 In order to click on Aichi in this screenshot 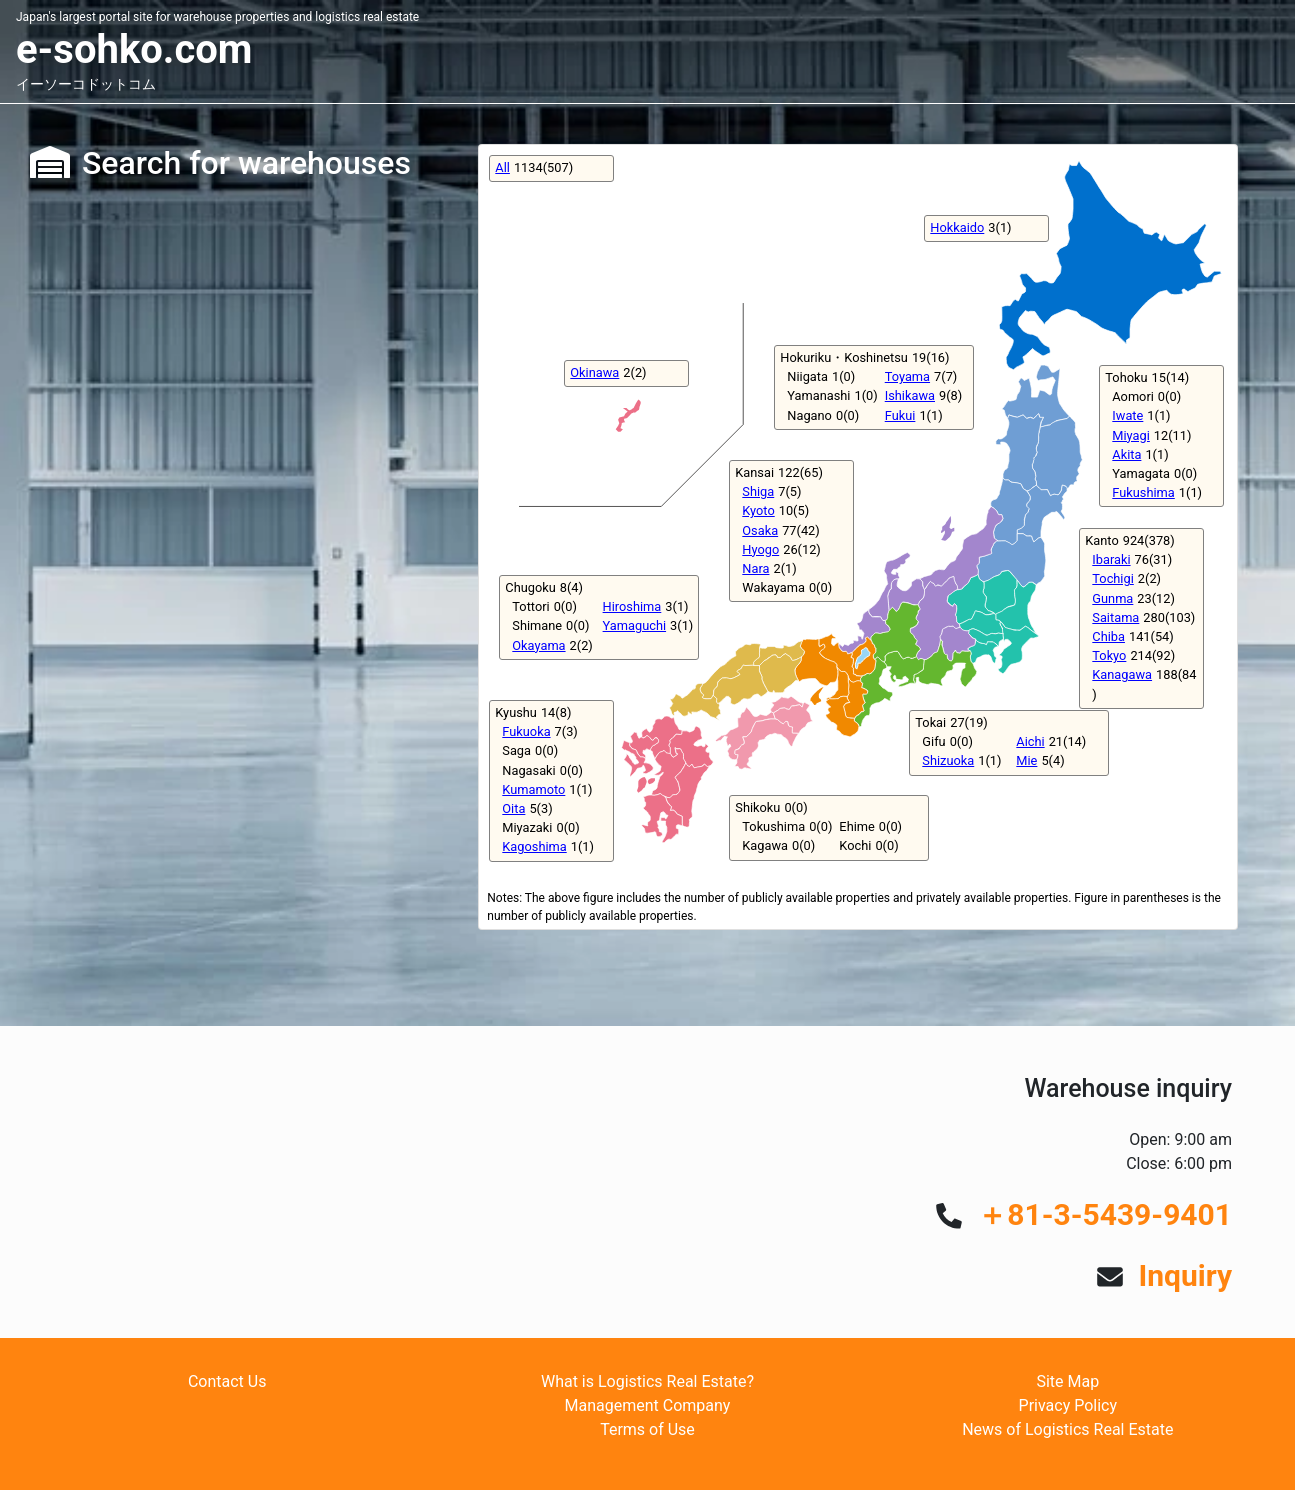, I will do `click(1030, 741)`.